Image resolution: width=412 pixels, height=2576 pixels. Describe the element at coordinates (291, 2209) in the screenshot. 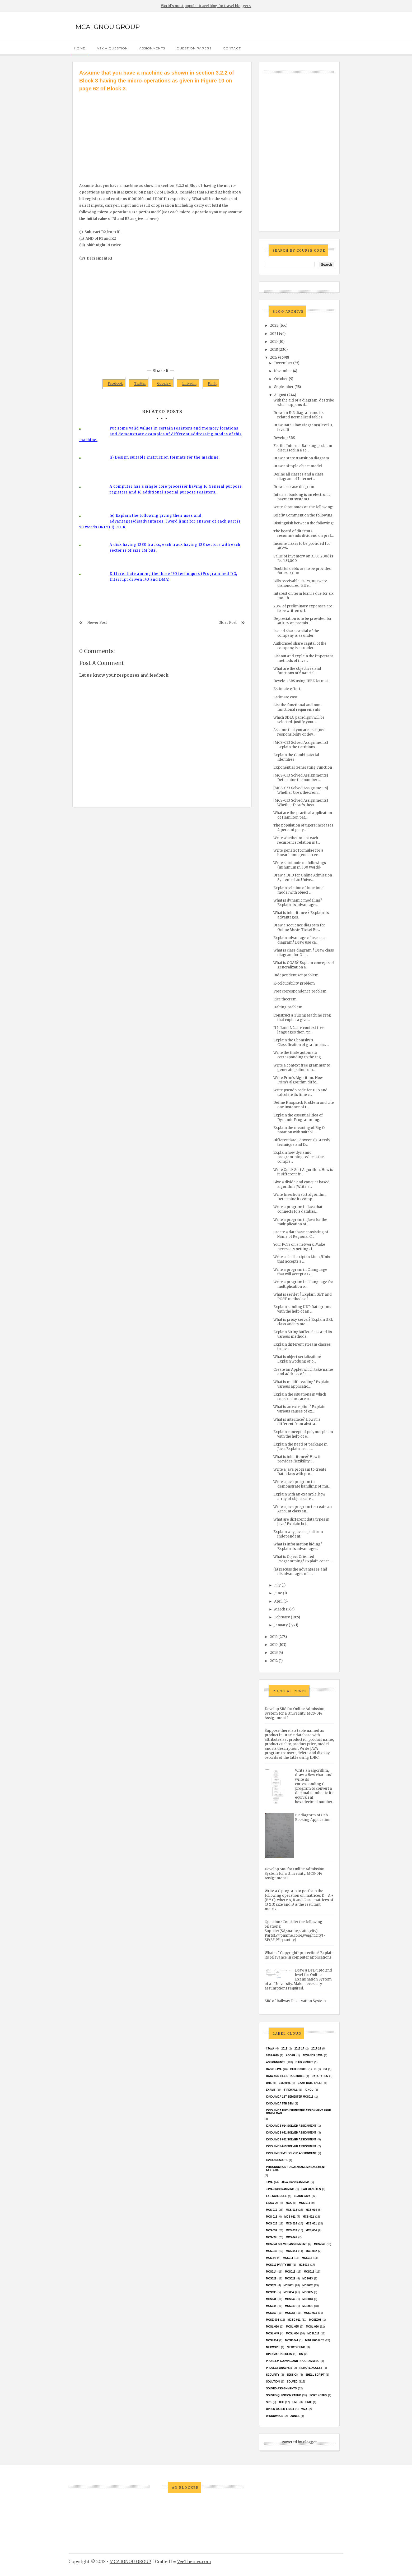

I see `MCS-013` at that location.